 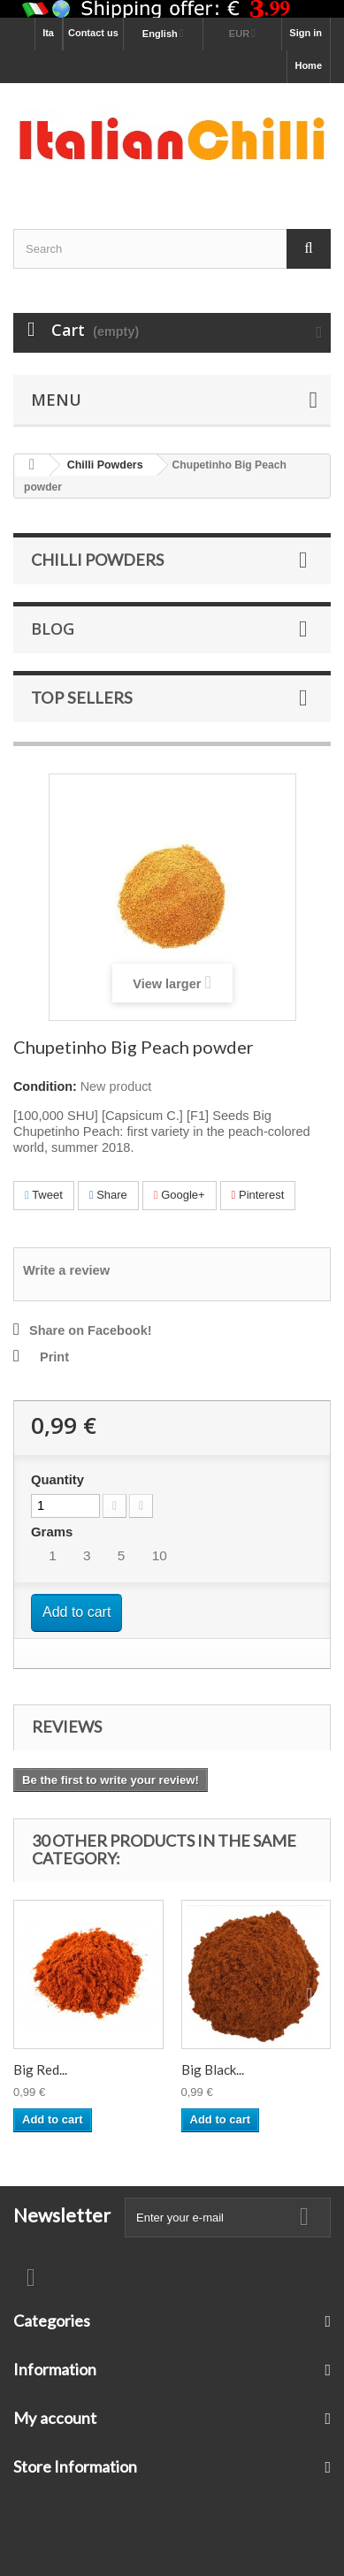 What do you see at coordinates (179, 1194) in the screenshot?
I see `Google+` at bounding box center [179, 1194].